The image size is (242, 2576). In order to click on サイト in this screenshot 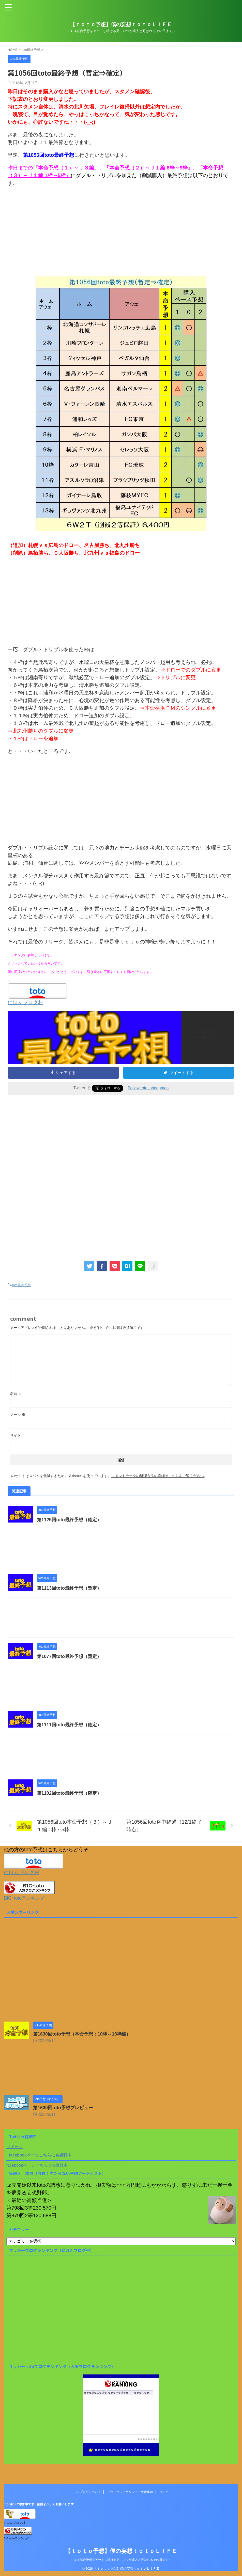, I will do `click(15, 1435)`.